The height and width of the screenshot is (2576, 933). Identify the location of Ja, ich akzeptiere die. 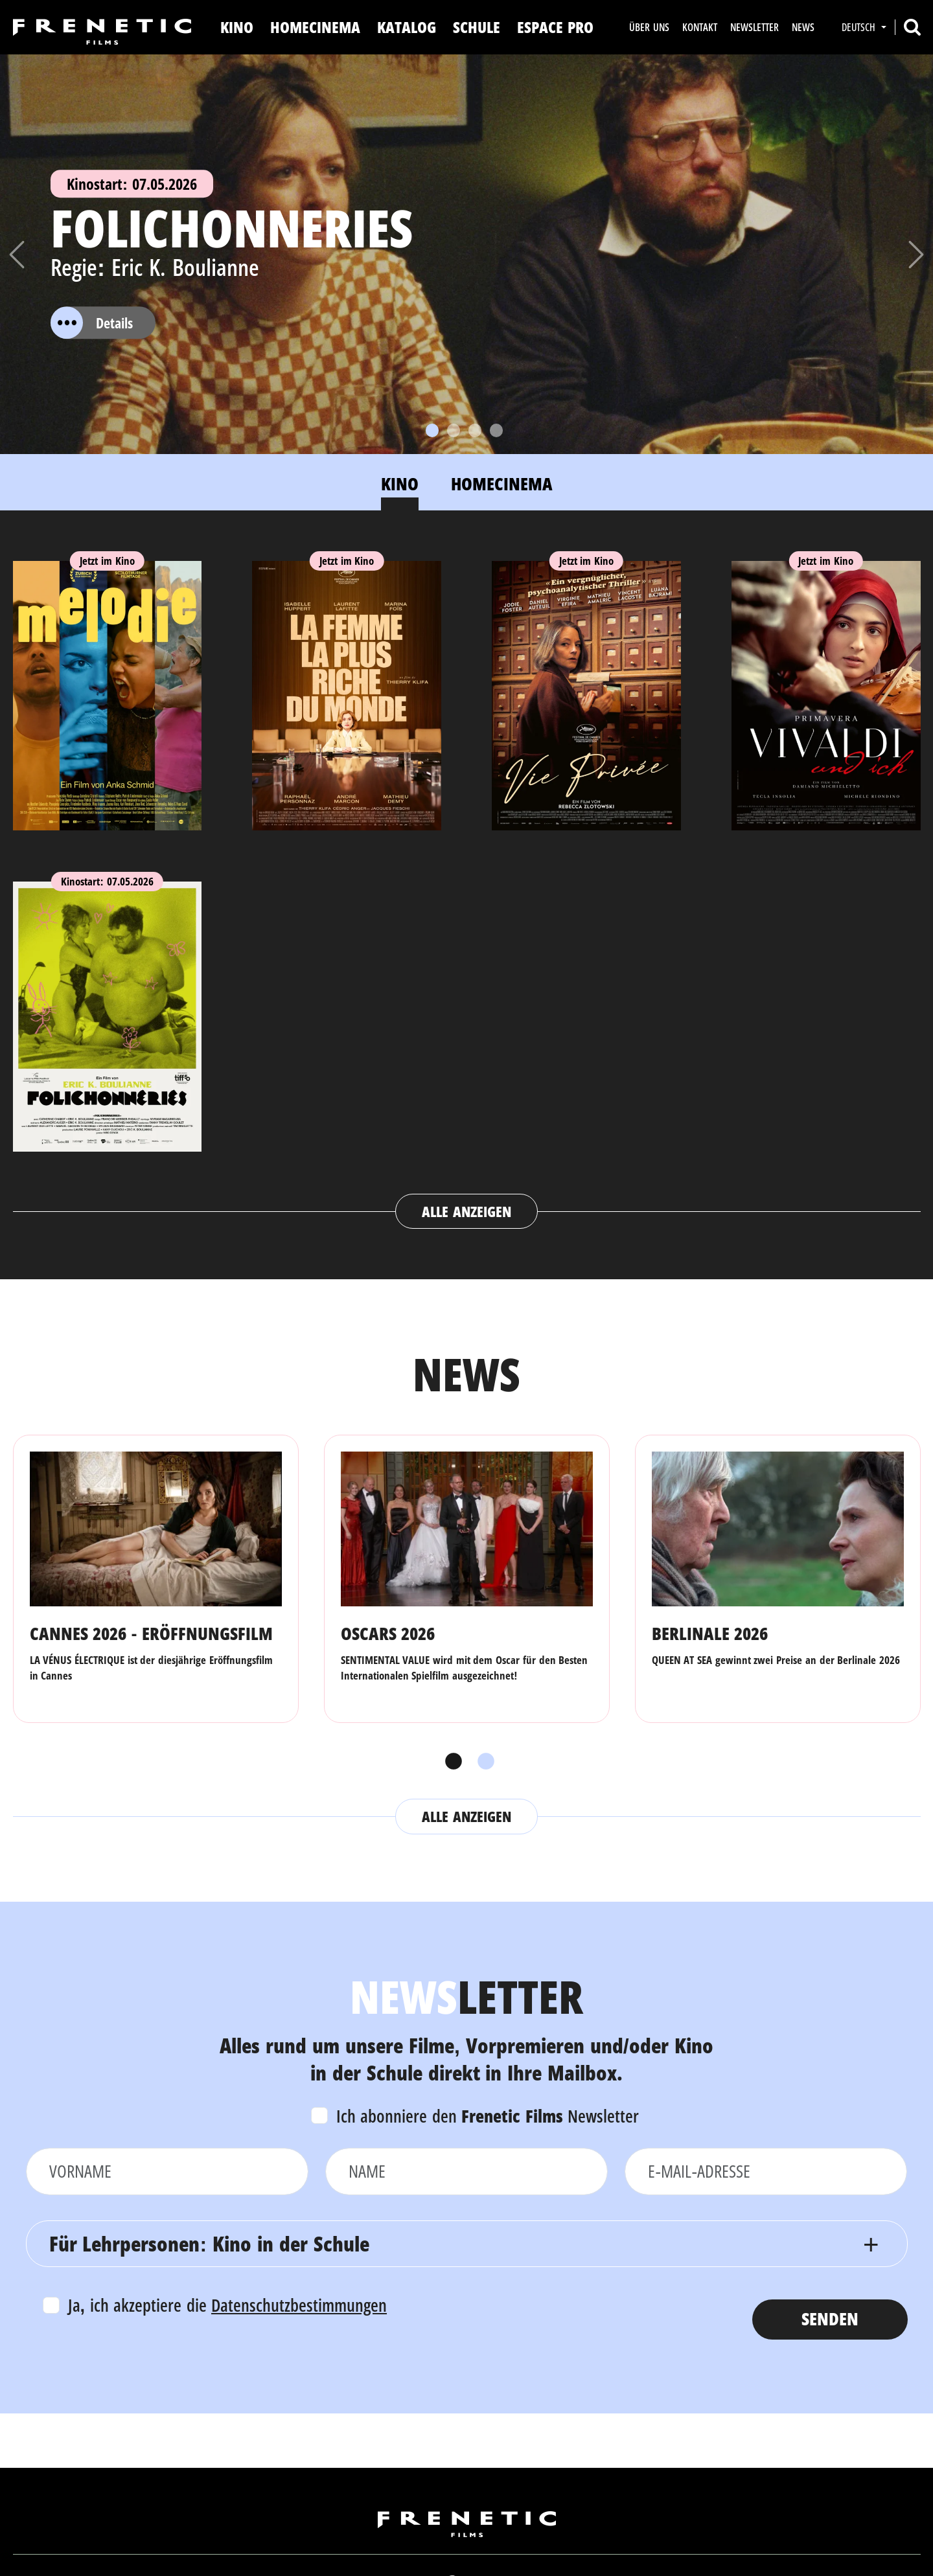
(227, 2305).